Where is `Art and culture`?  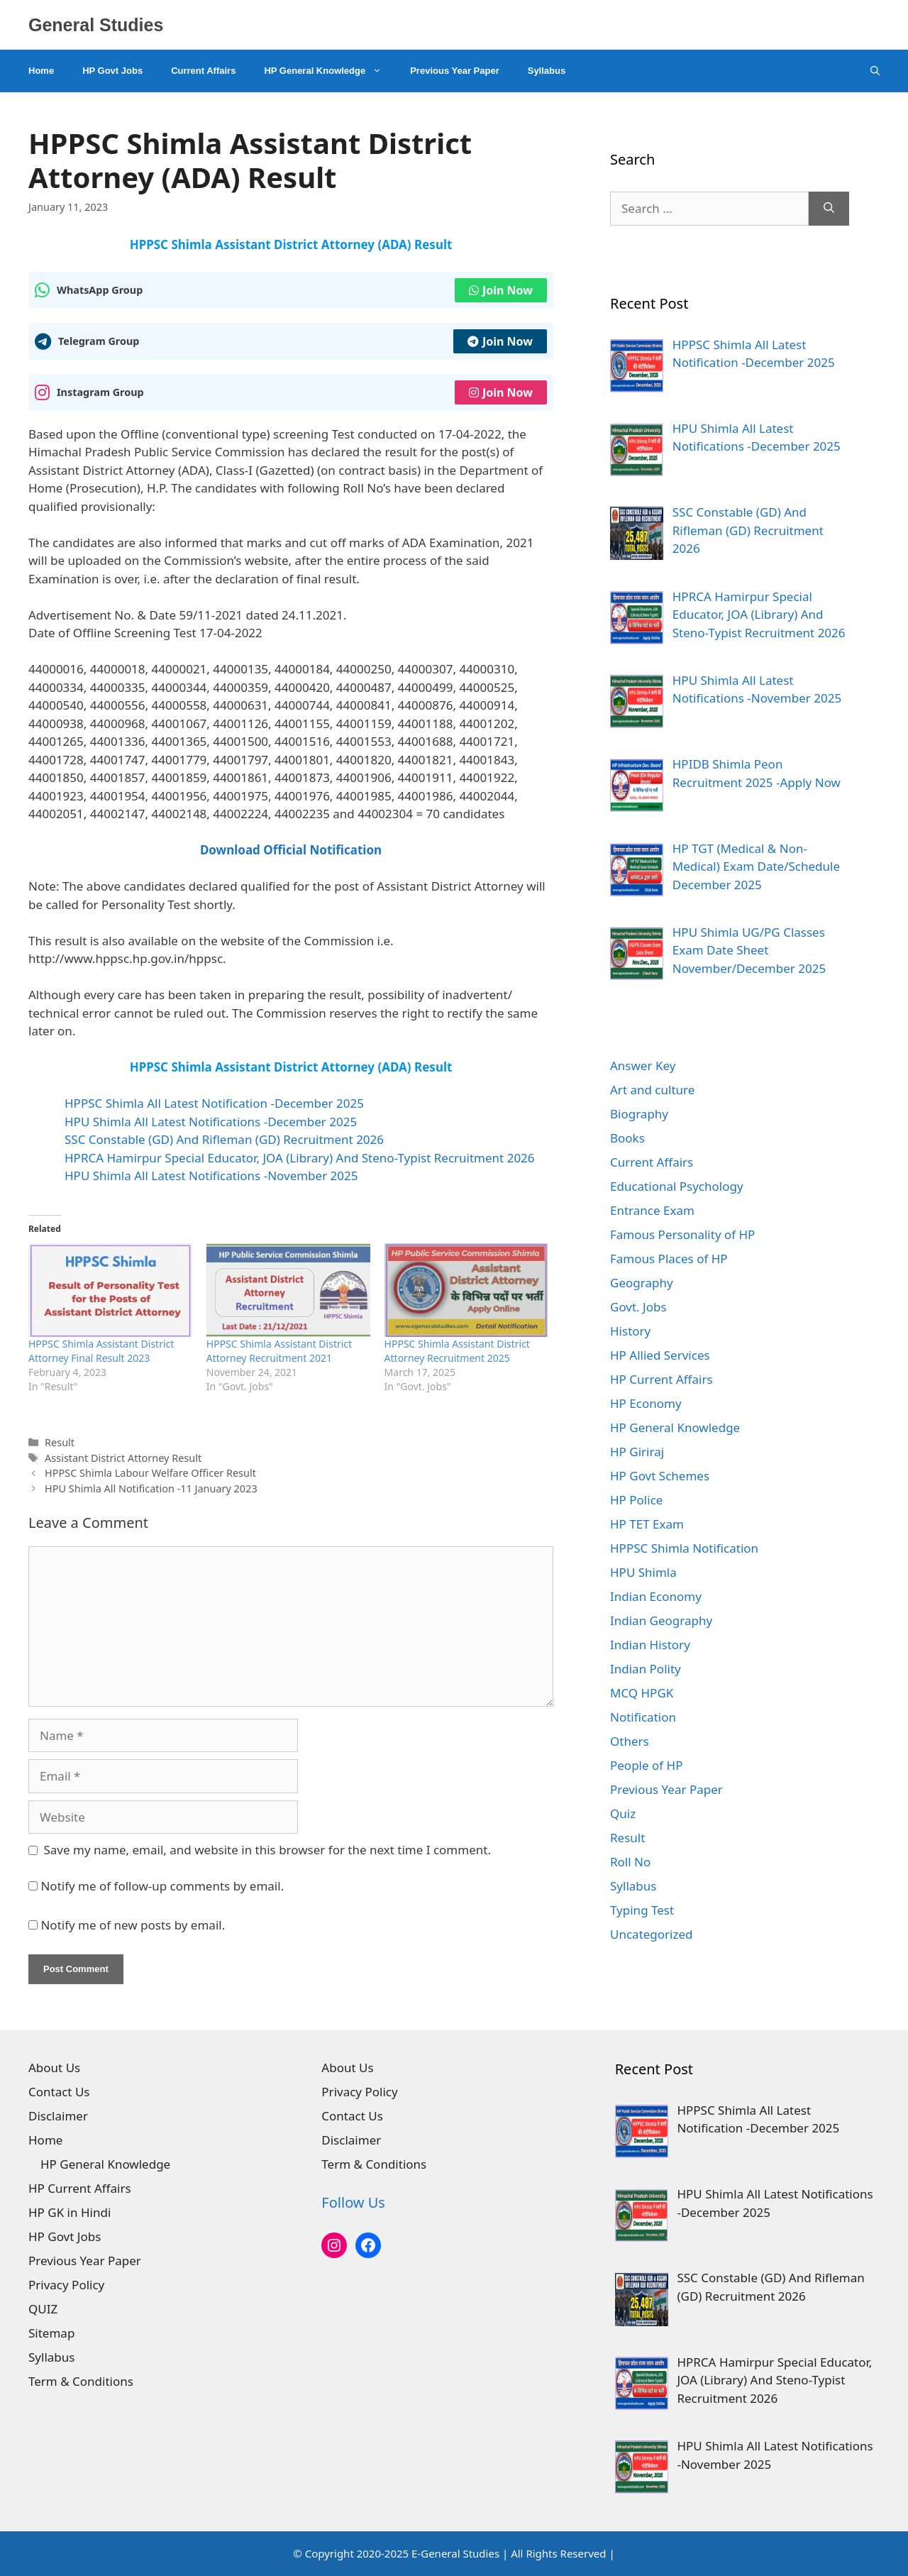 Art and culture is located at coordinates (652, 1089).